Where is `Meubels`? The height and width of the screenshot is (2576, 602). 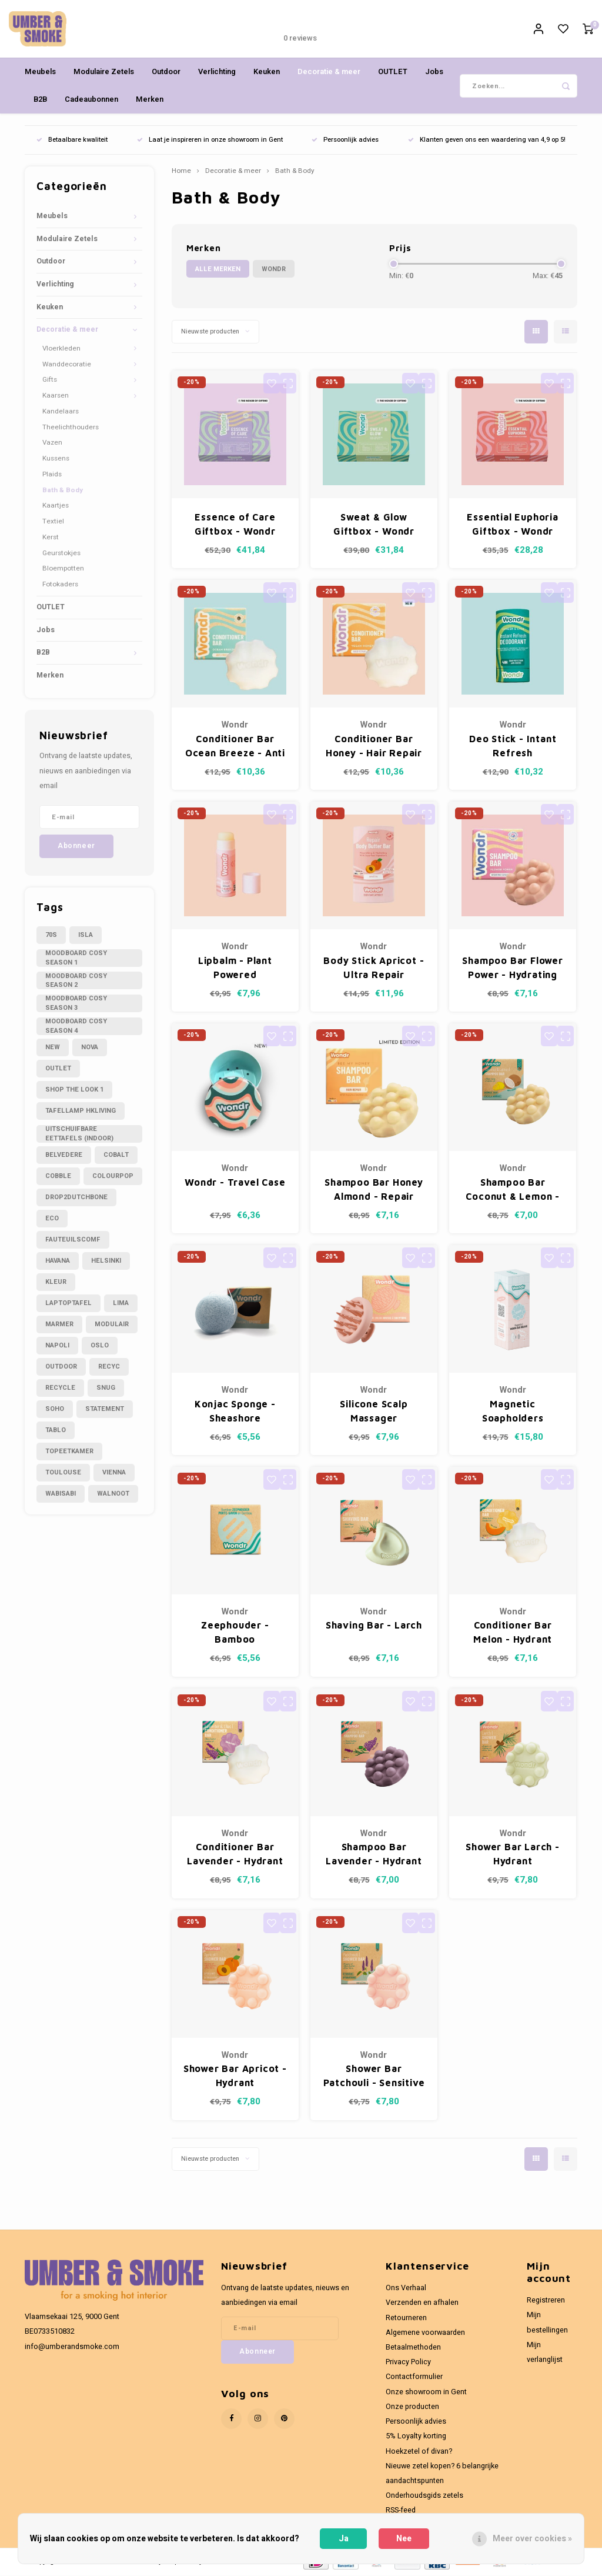
Meubels is located at coordinates (40, 72).